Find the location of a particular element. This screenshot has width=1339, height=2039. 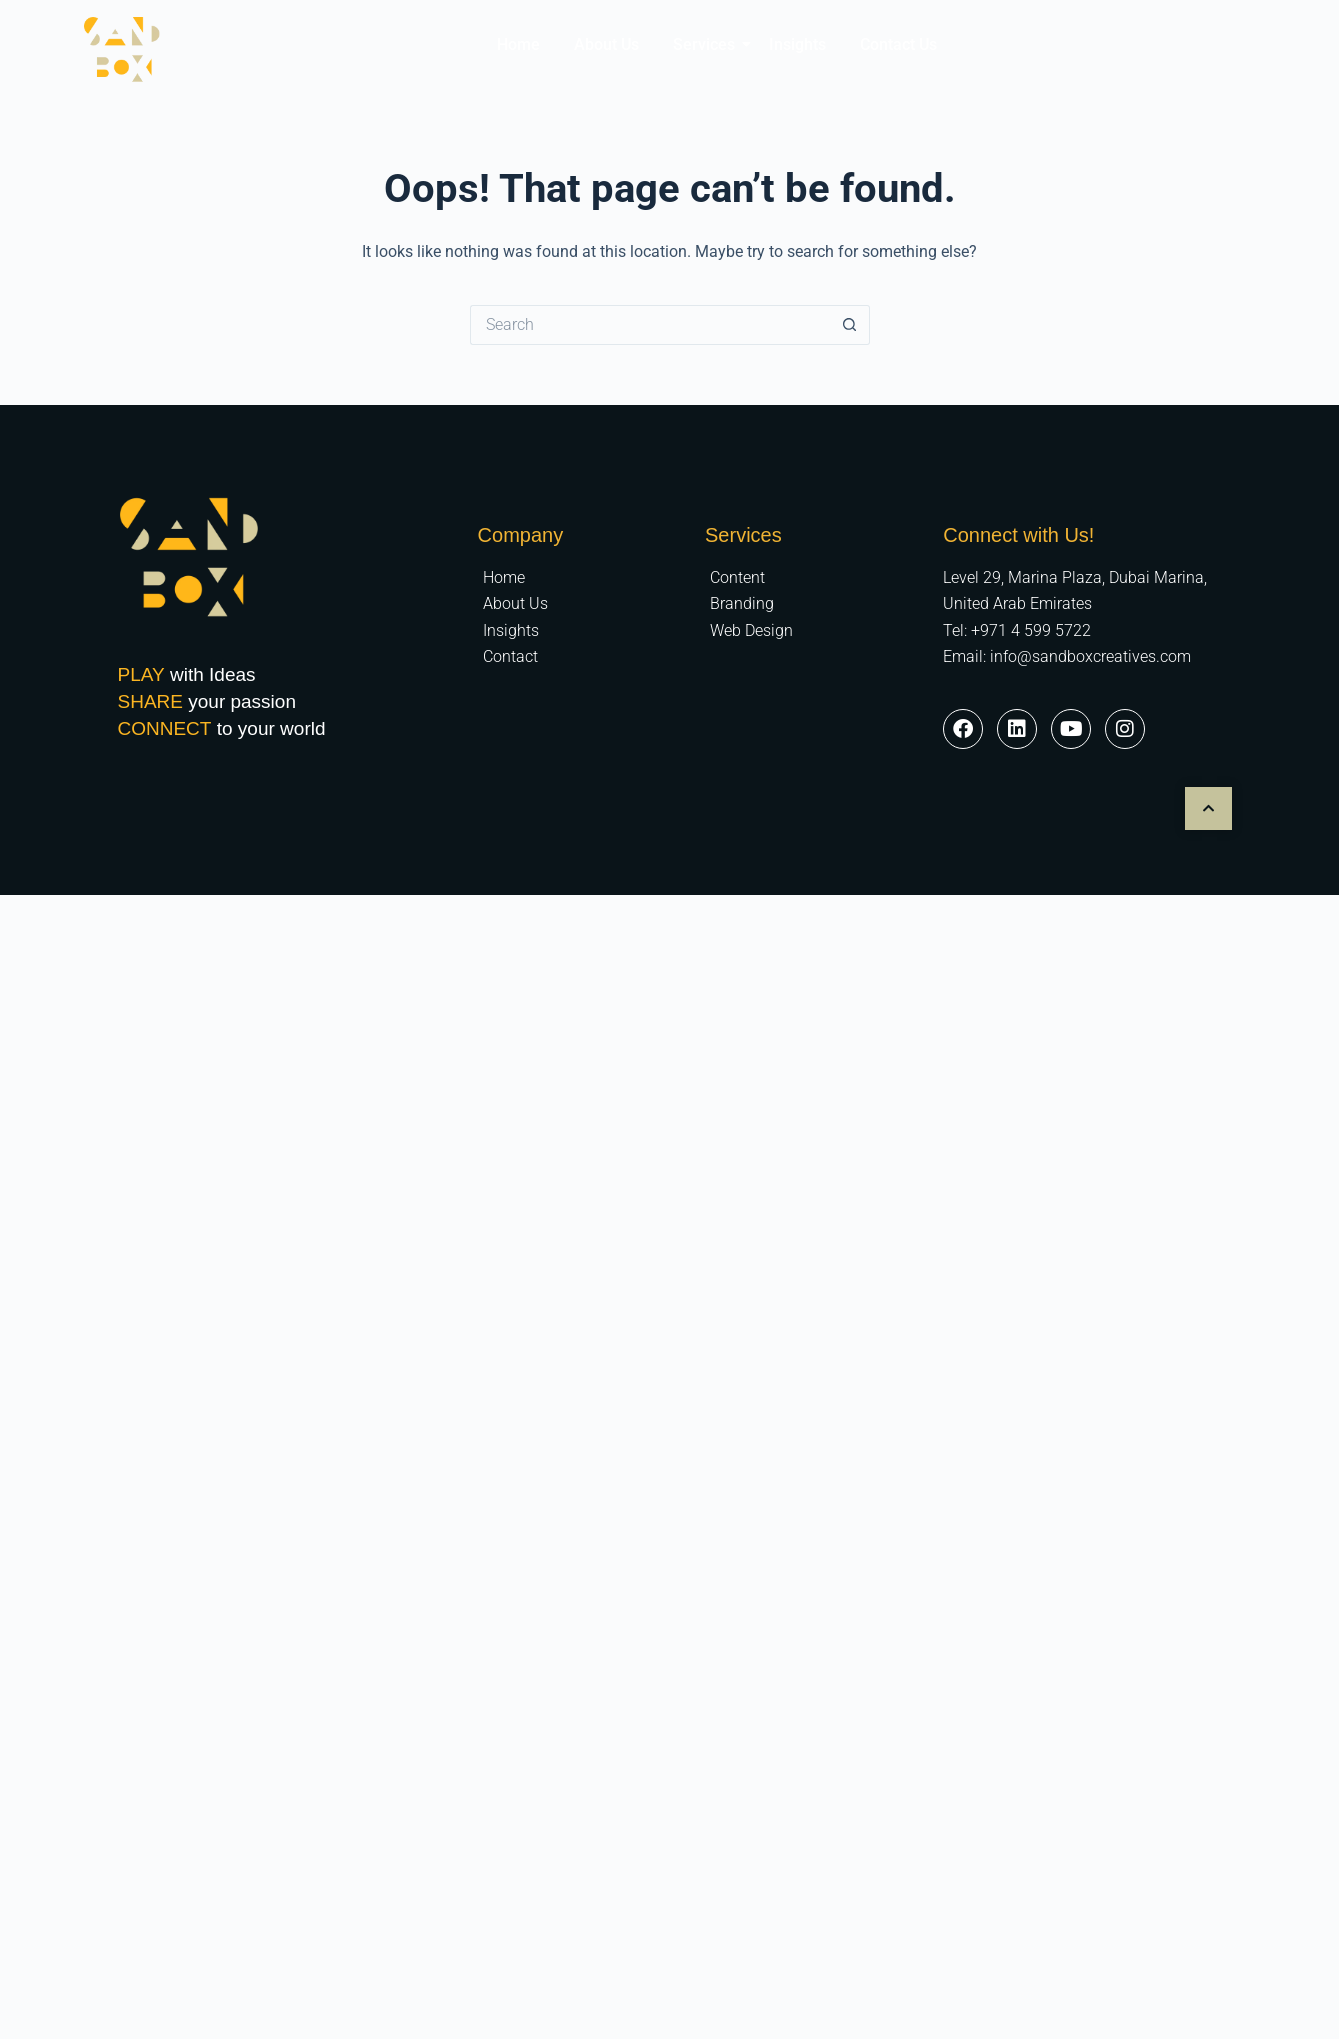

Insights is located at coordinates (797, 44).